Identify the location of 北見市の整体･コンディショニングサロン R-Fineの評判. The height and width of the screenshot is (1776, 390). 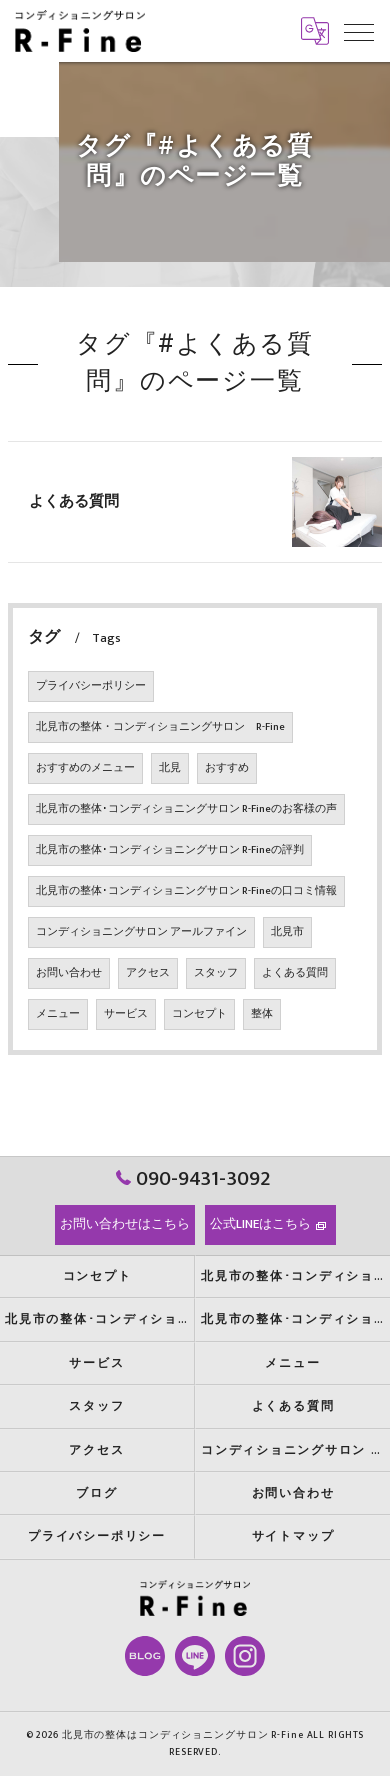
(170, 850).